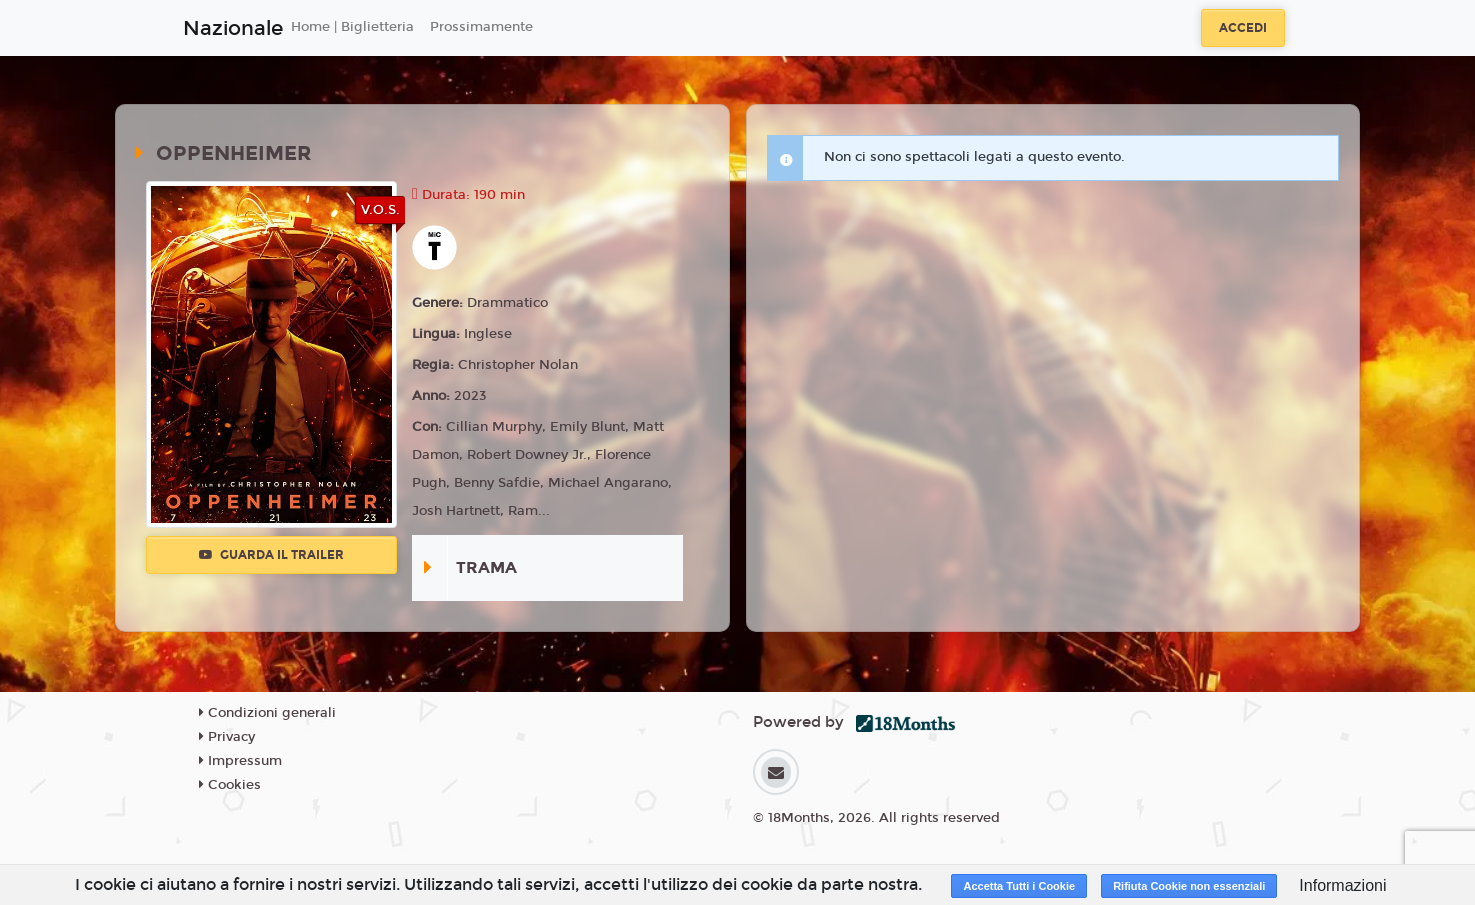 The width and height of the screenshot is (1475, 905). Describe the element at coordinates (227, 737) in the screenshot. I see `Privacy` at that location.